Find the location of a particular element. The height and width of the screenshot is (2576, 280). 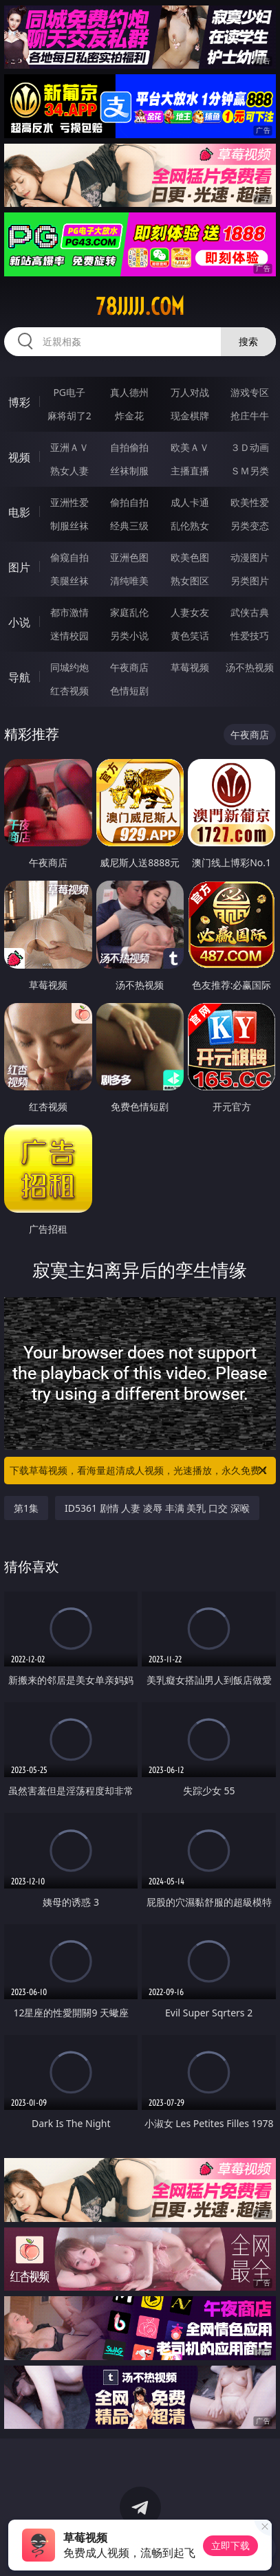

迷情校园 is located at coordinates (69, 635).